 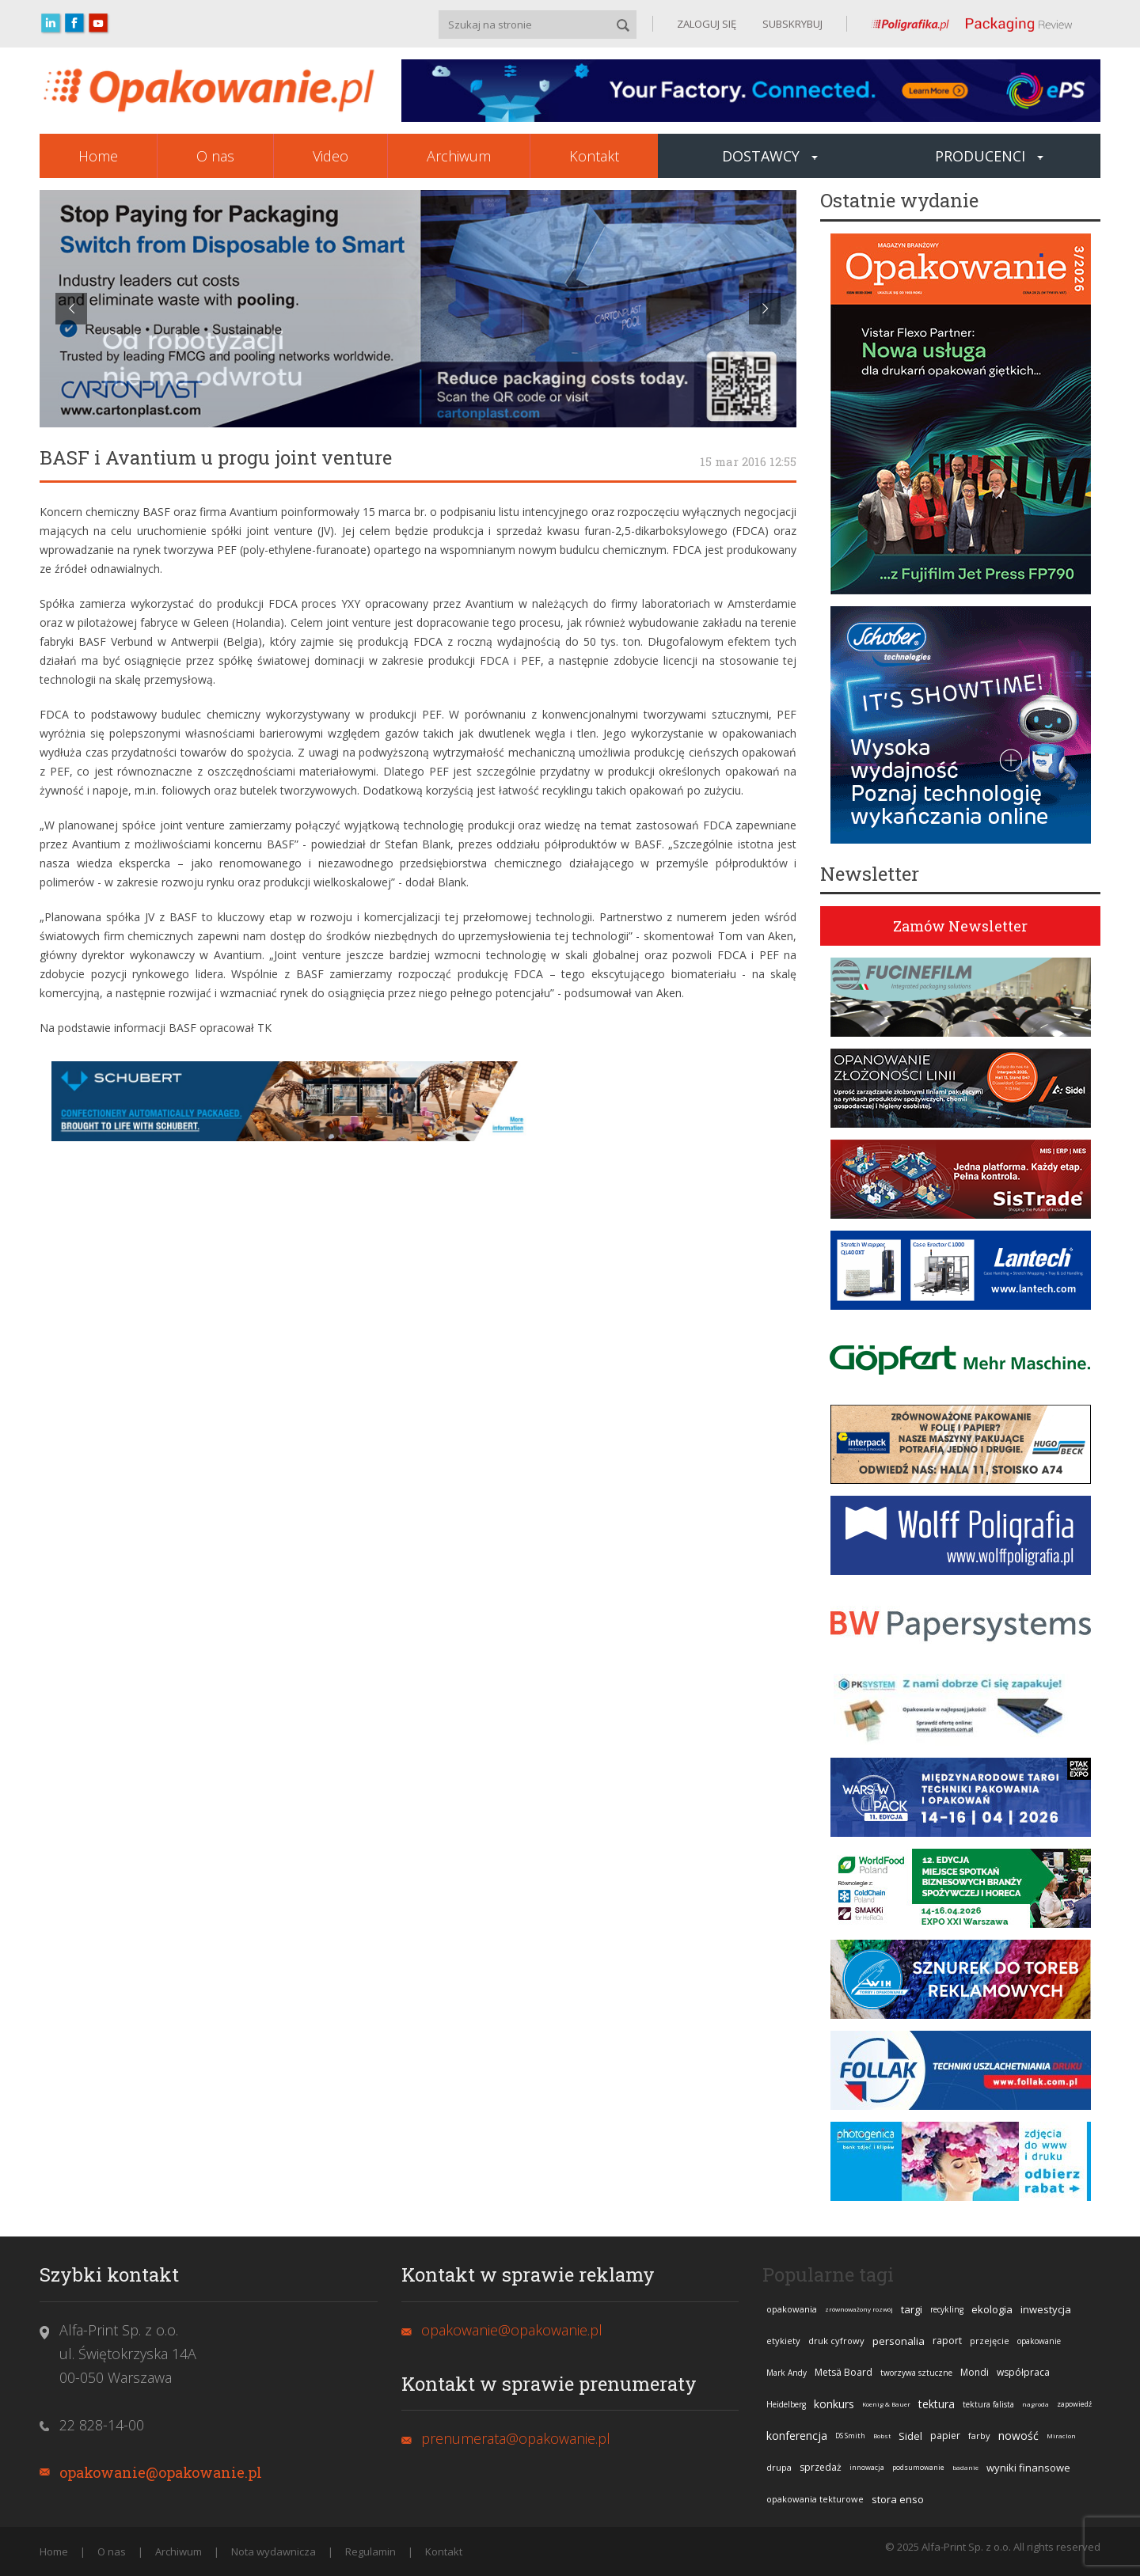 I want to click on podsumowanie, so click(x=918, y=2467).